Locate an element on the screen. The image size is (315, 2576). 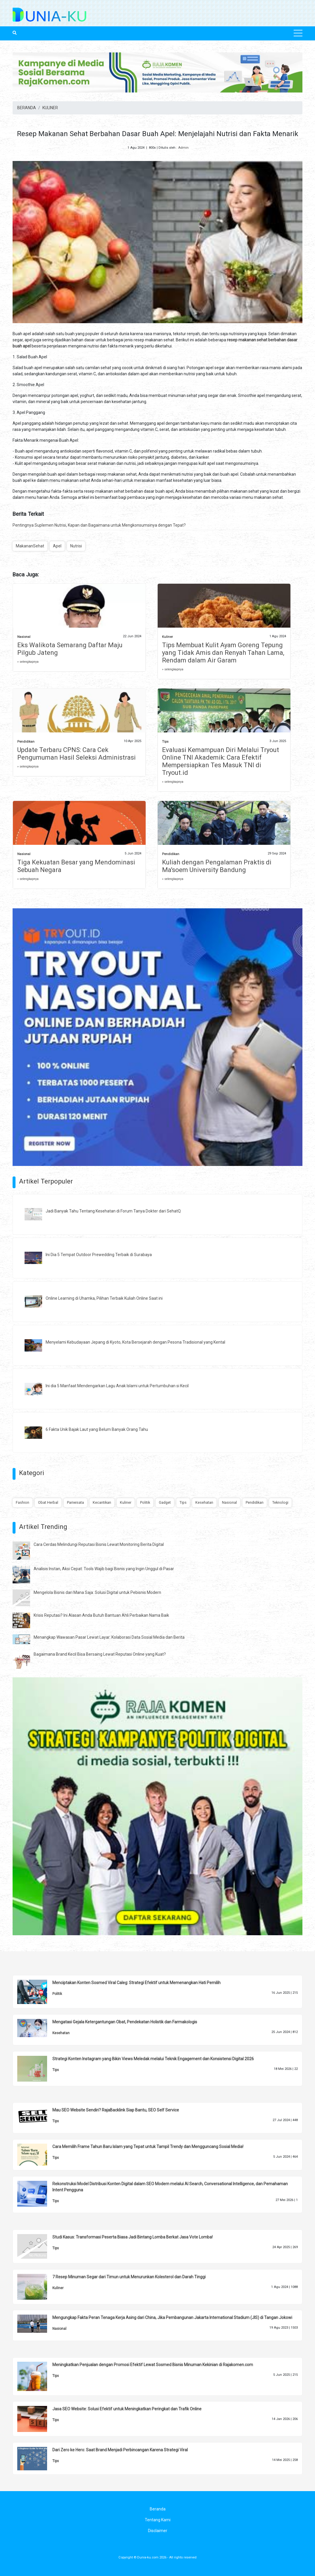
Ini dia 5 Manfaat Mendengarkan Lagu Anak Islami untuk Pertumbuhan si Kecil is located at coordinates (117, 1385).